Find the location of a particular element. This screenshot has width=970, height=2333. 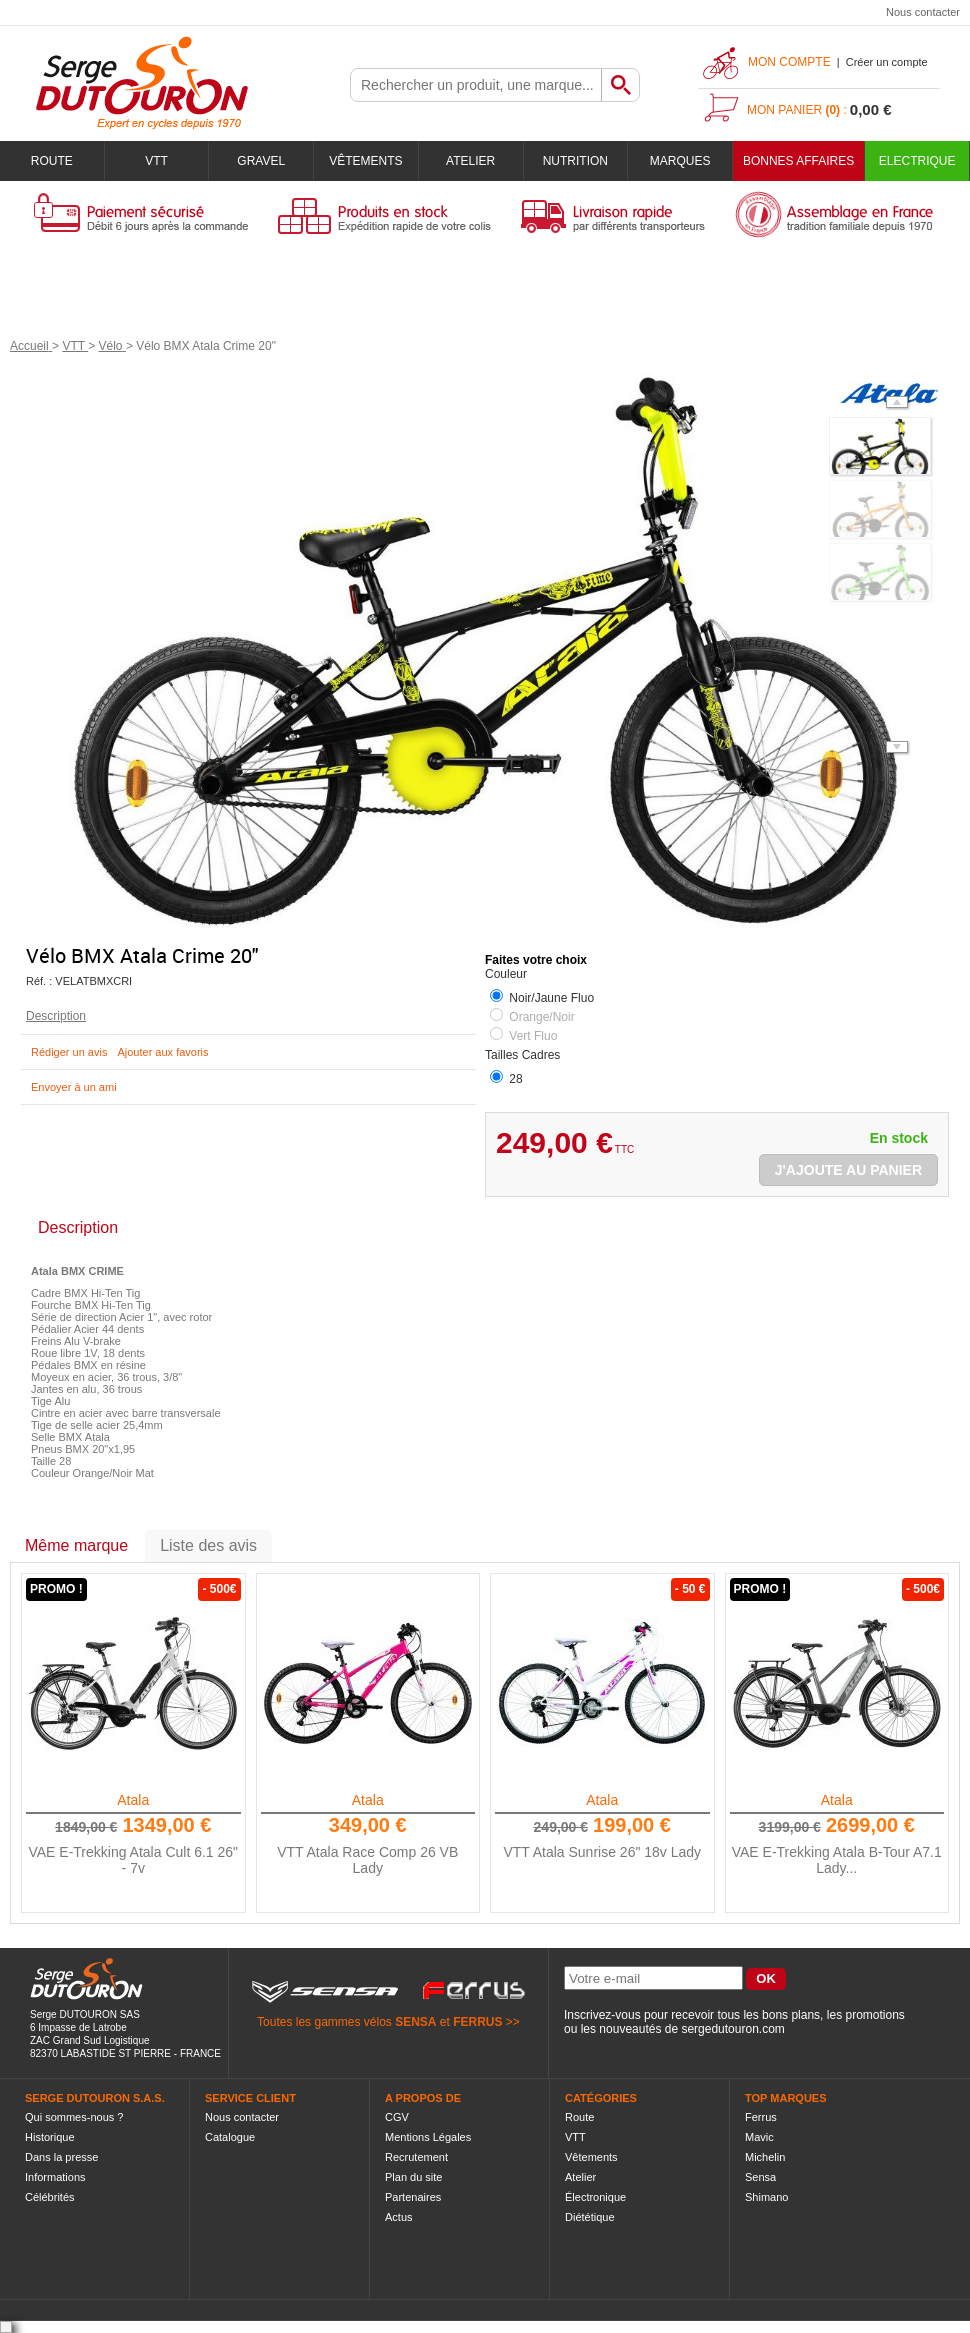

SENSA is located at coordinates (415, 2022).